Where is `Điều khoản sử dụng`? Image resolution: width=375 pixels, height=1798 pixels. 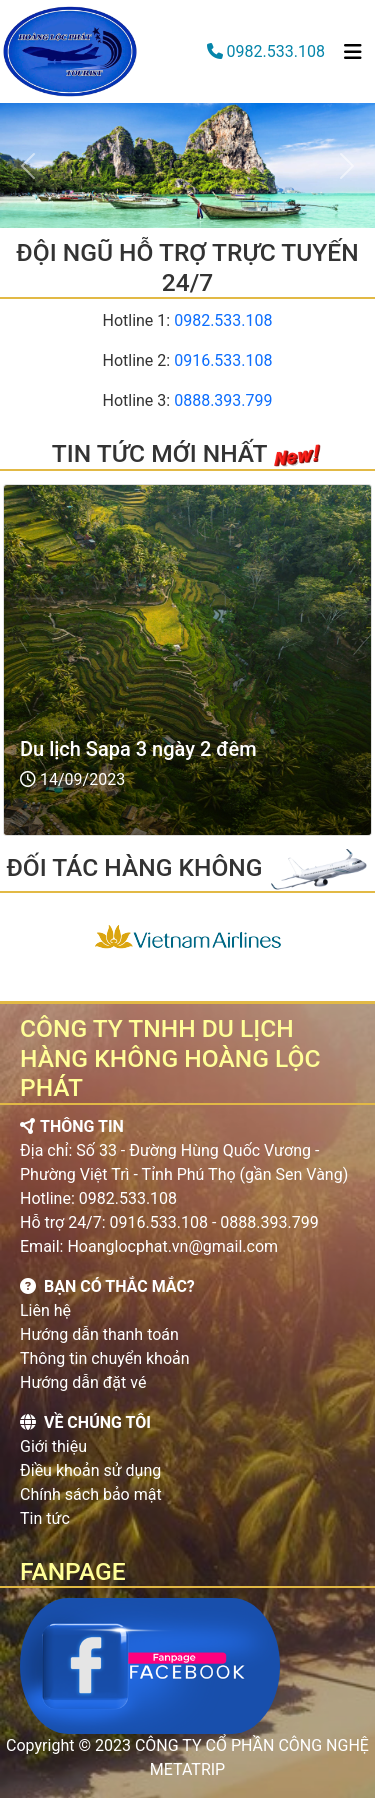
Điều khoản sử dụng is located at coordinates (90, 1470).